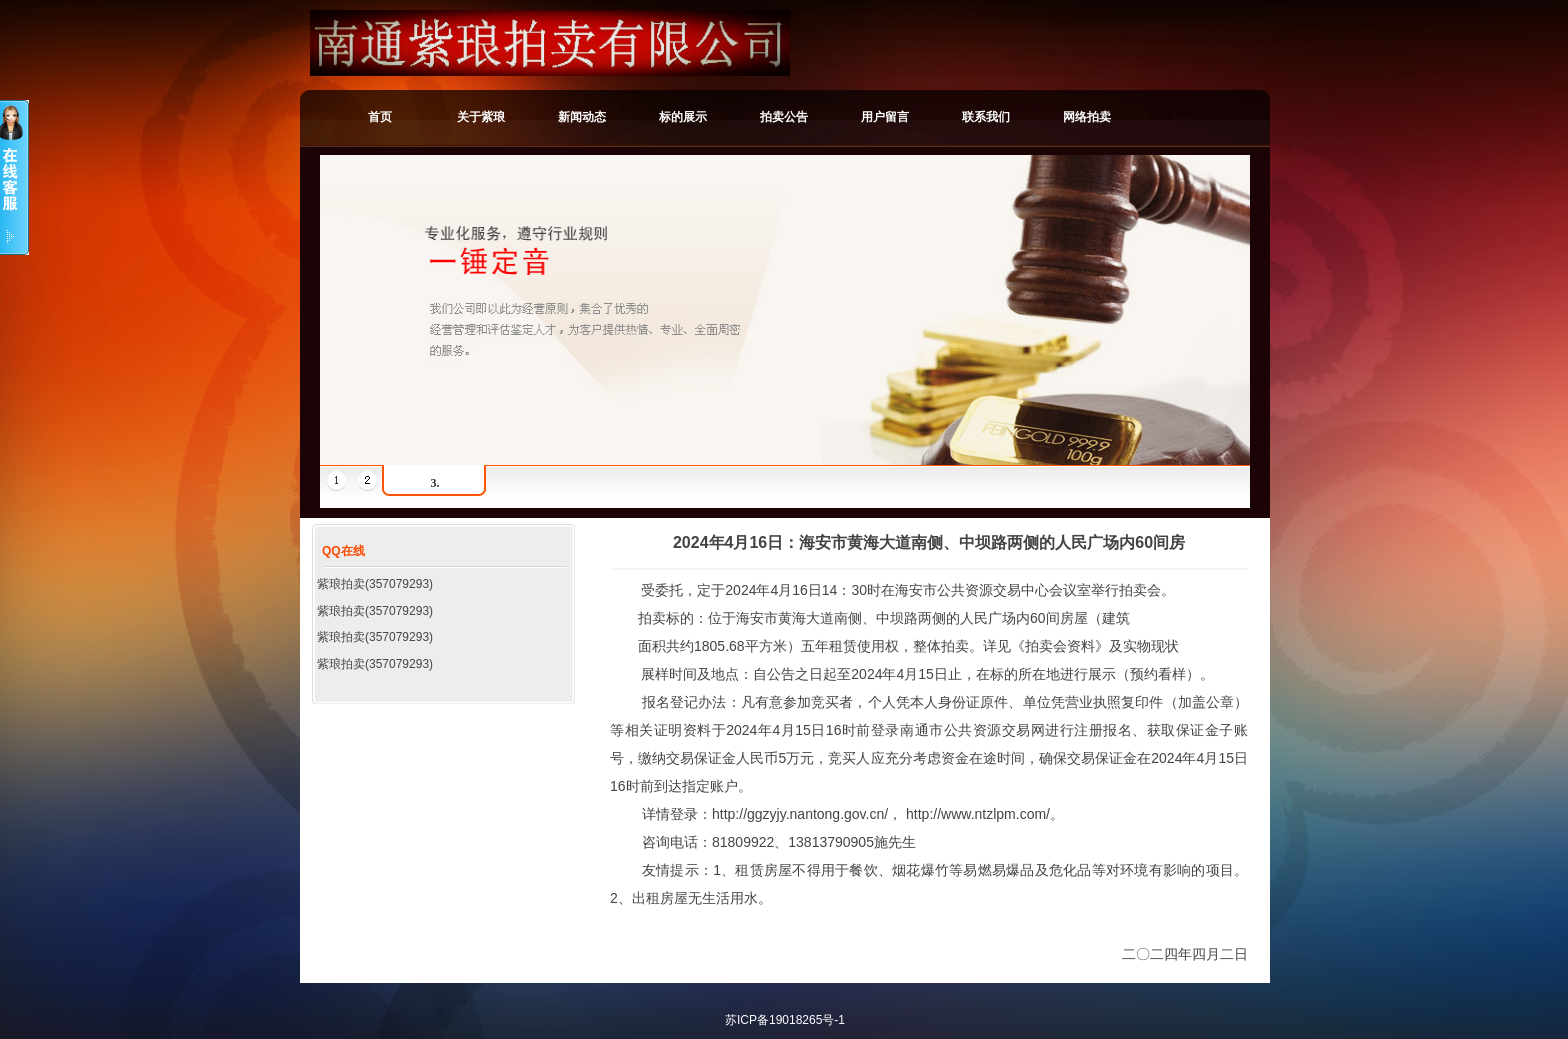 The height and width of the screenshot is (1039, 1568). I want to click on 标的展示, so click(683, 117).